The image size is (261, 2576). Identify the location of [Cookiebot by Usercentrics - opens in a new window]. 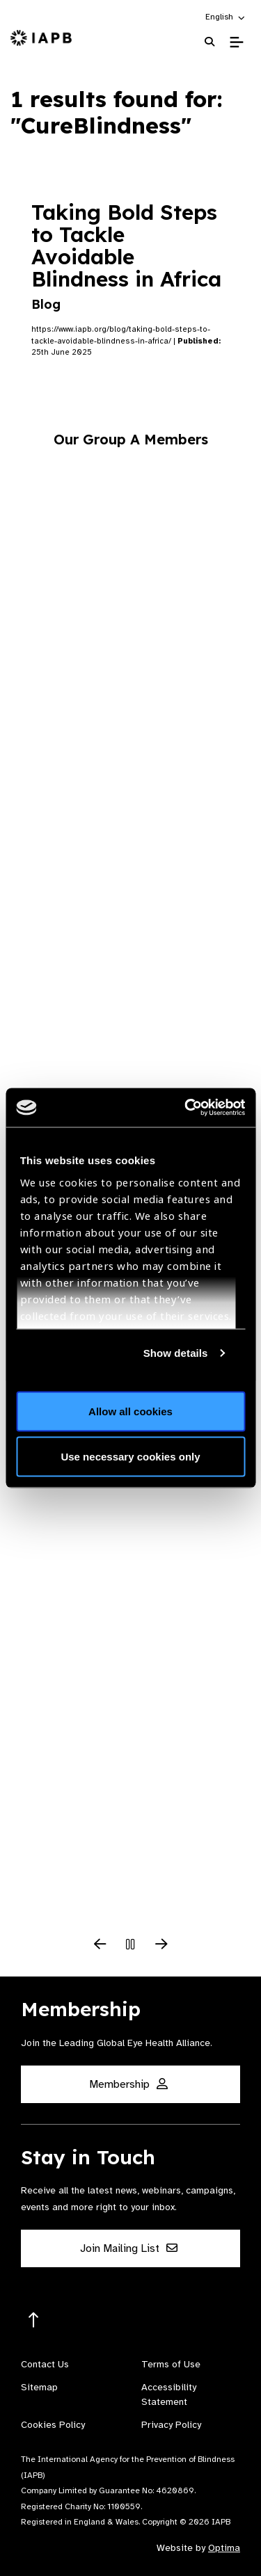
(186, 1108).